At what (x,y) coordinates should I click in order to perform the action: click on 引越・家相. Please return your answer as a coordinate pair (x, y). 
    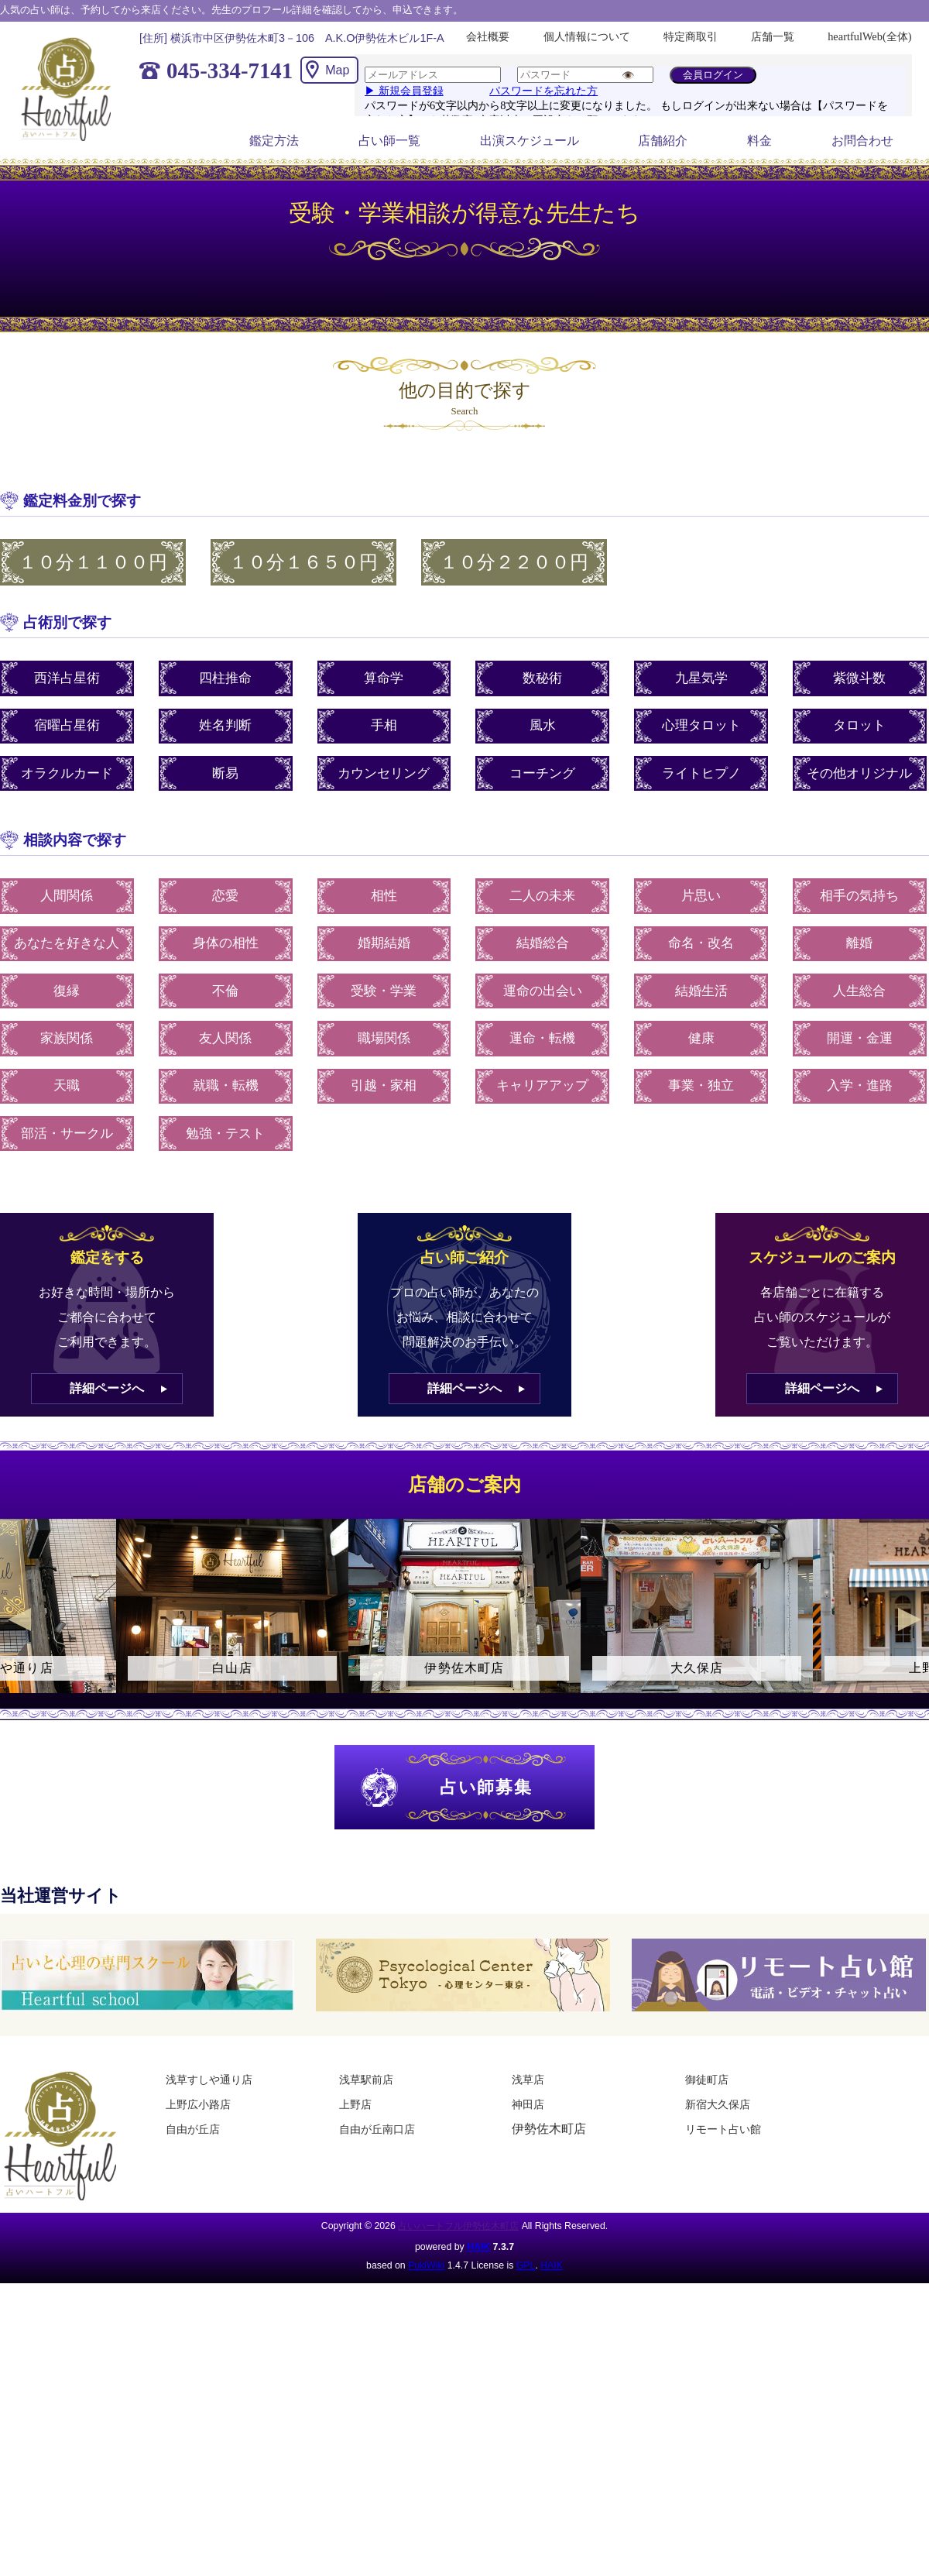
    Looking at the image, I should click on (384, 1085).